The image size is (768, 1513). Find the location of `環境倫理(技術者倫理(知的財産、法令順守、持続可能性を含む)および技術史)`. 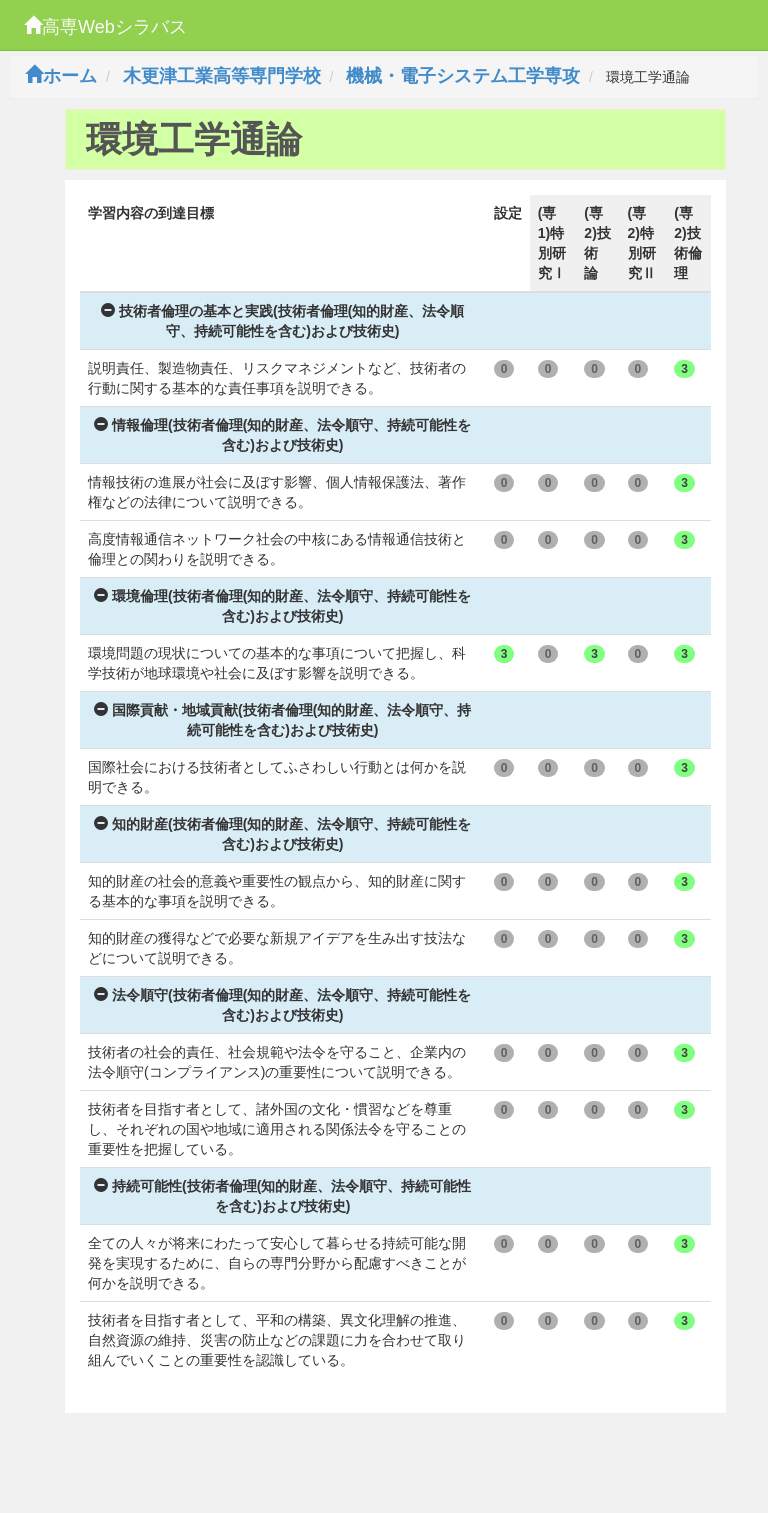

環境倫理(技術者倫理(知的財産、法令順守、持続可能性を含む)および技術史) is located at coordinates (282, 606).